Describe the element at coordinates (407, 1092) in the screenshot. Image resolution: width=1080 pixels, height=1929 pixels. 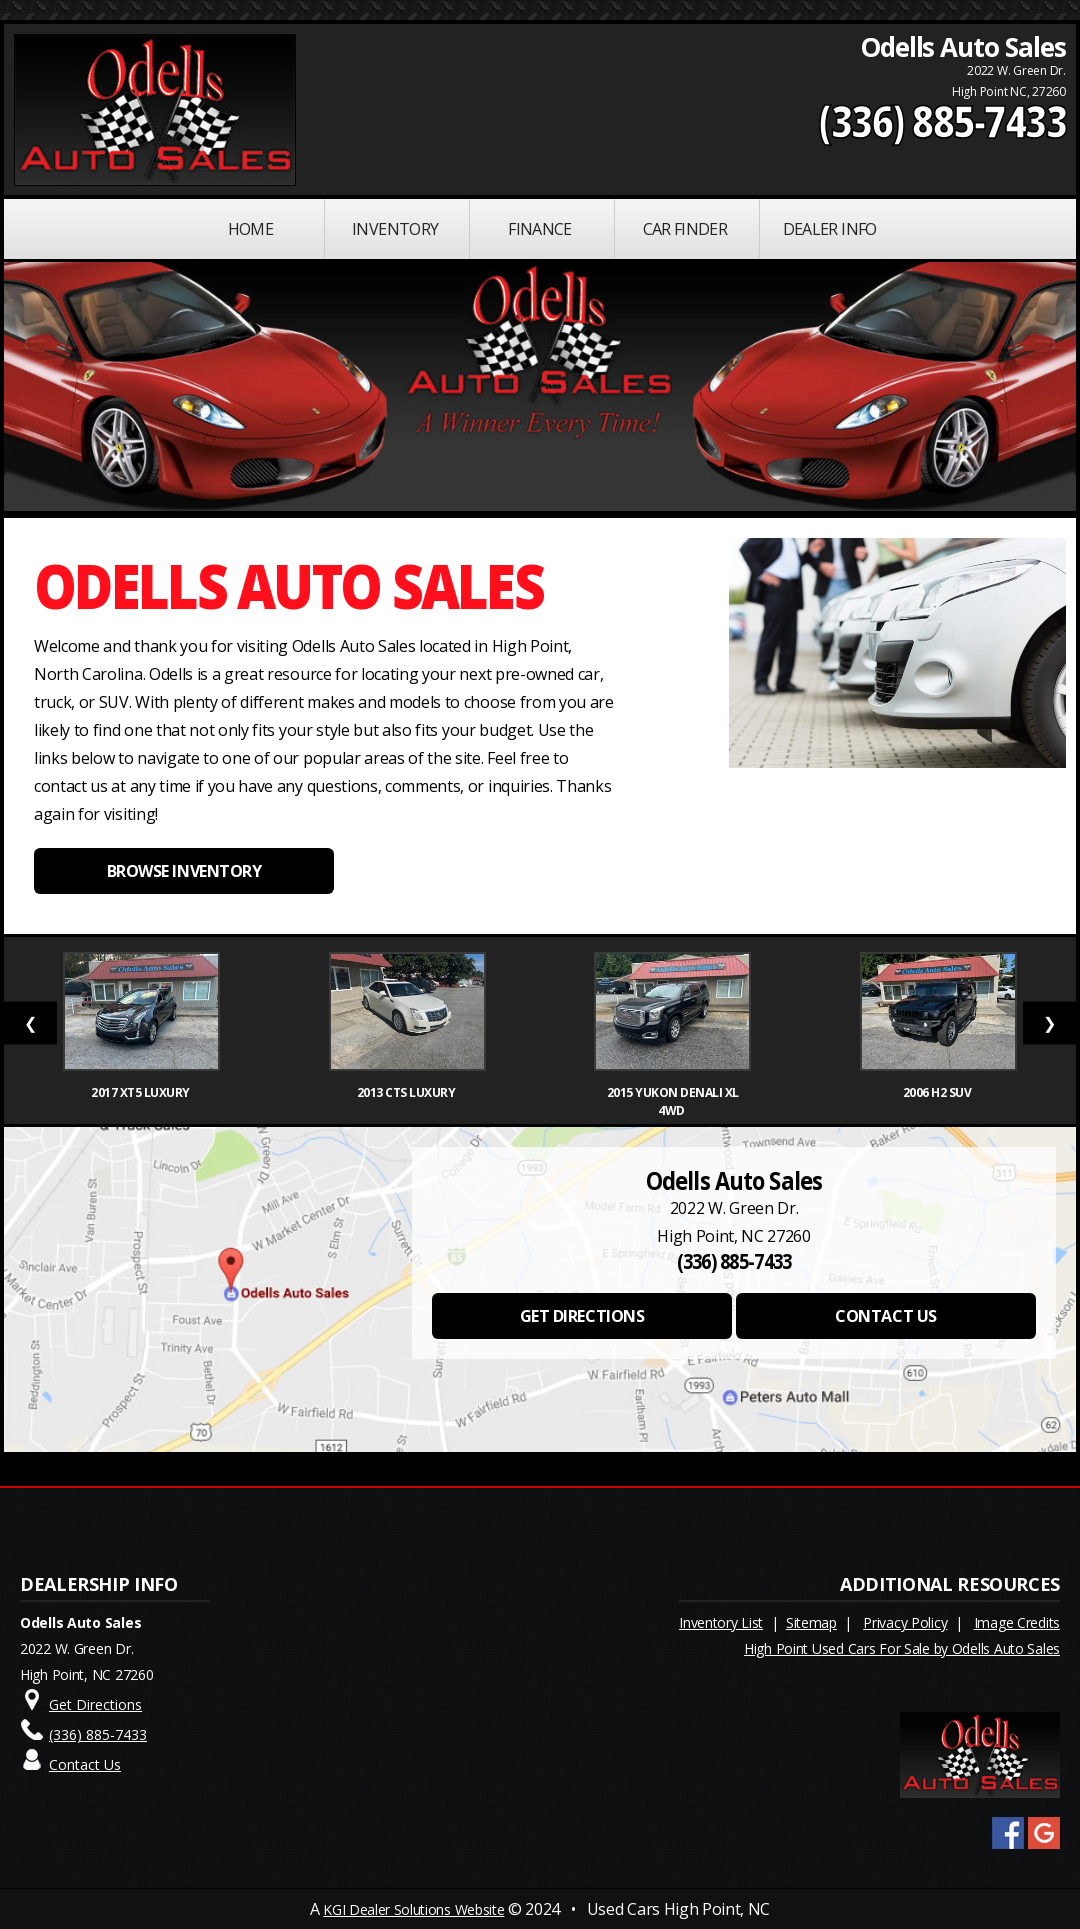
I see `2013 CTS Luxury` at that location.